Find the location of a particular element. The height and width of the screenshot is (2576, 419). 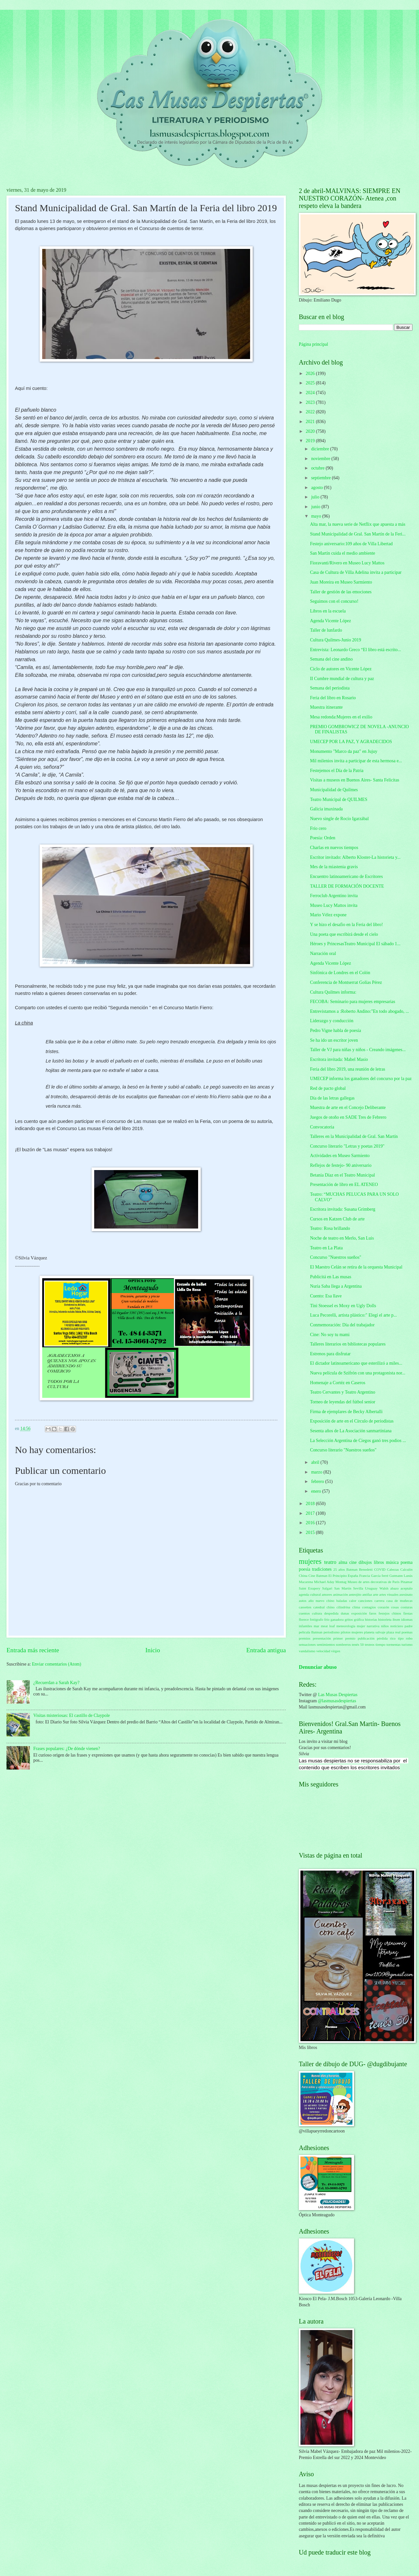

cilindrina is located at coordinates (343, 1607).